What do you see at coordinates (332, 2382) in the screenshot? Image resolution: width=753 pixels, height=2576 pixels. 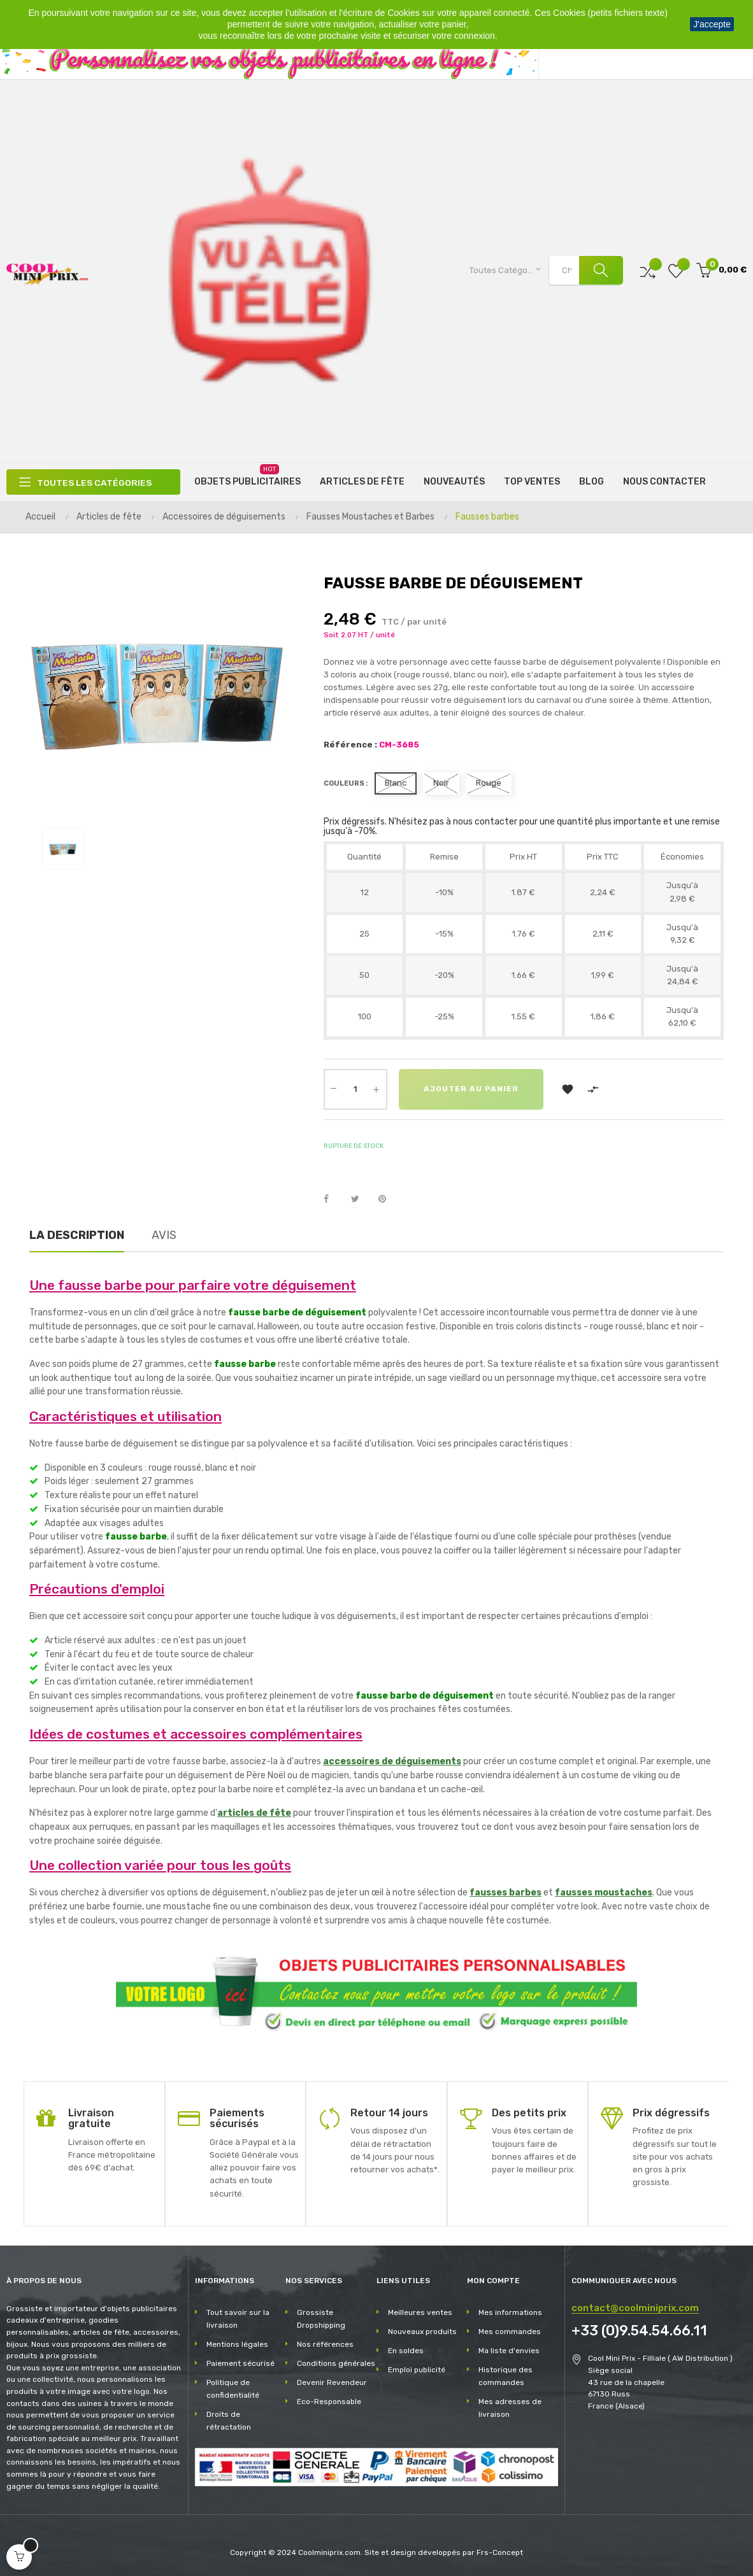 I see `Devenir Revendeur` at bounding box center [332, 2382].